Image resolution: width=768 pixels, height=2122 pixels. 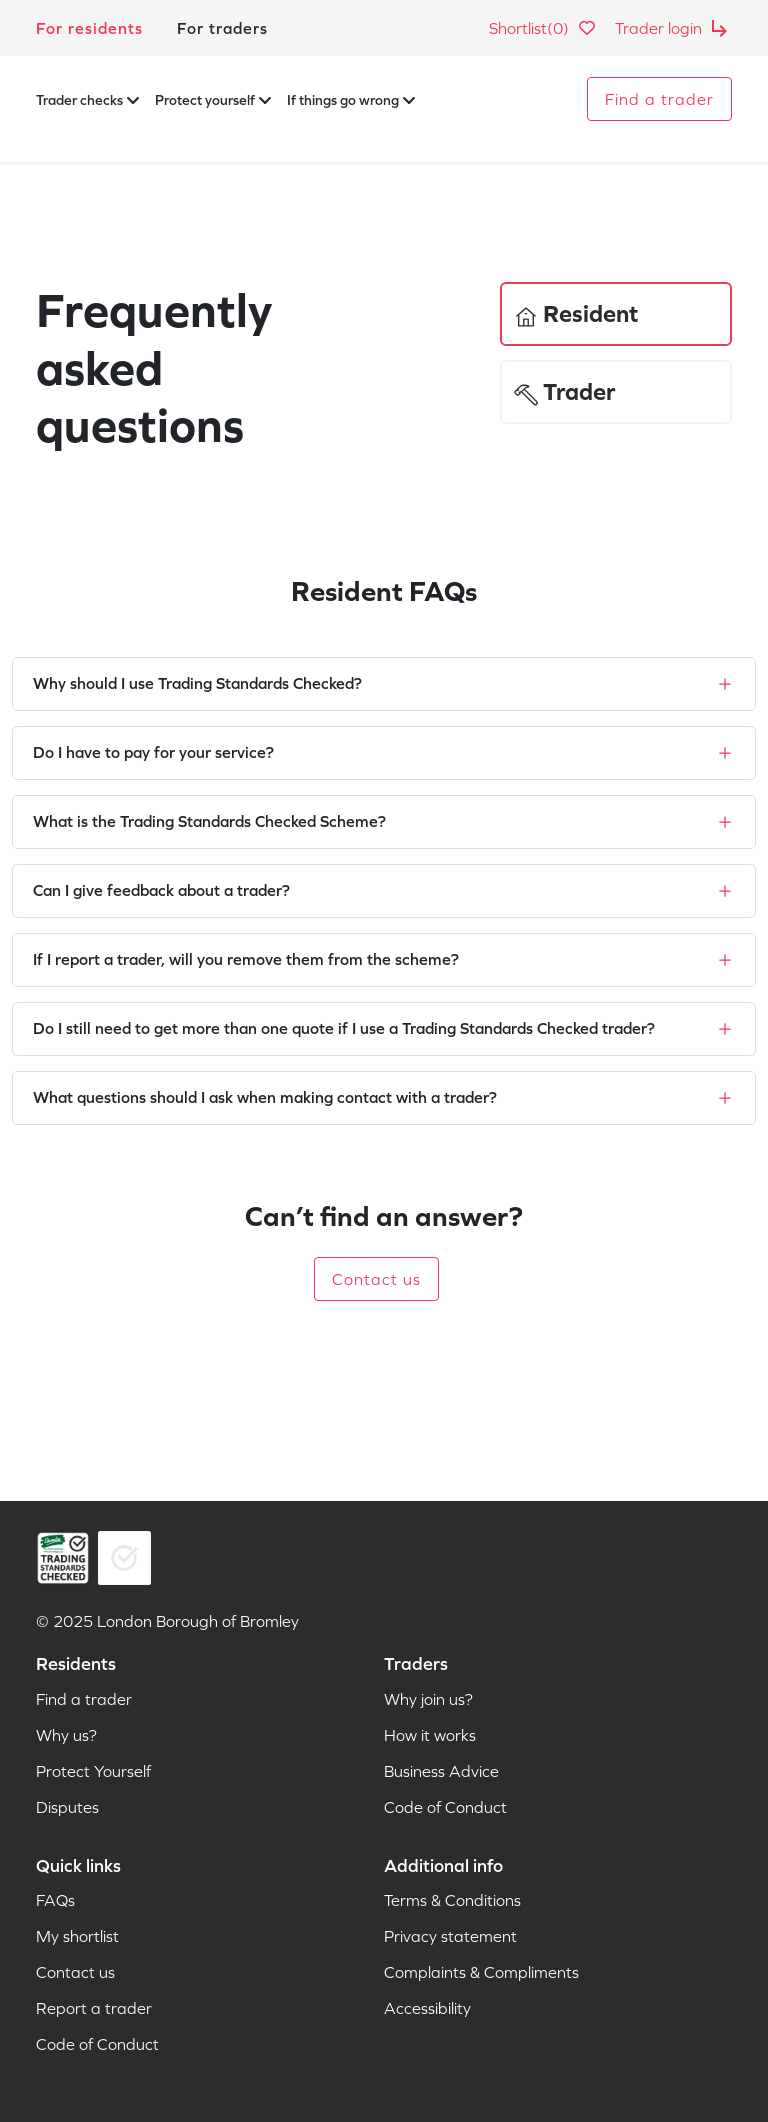 What do you see at coordinates (87, 100) in the screenshot?
I see `Trader checks` at bounding box center [87, 100].